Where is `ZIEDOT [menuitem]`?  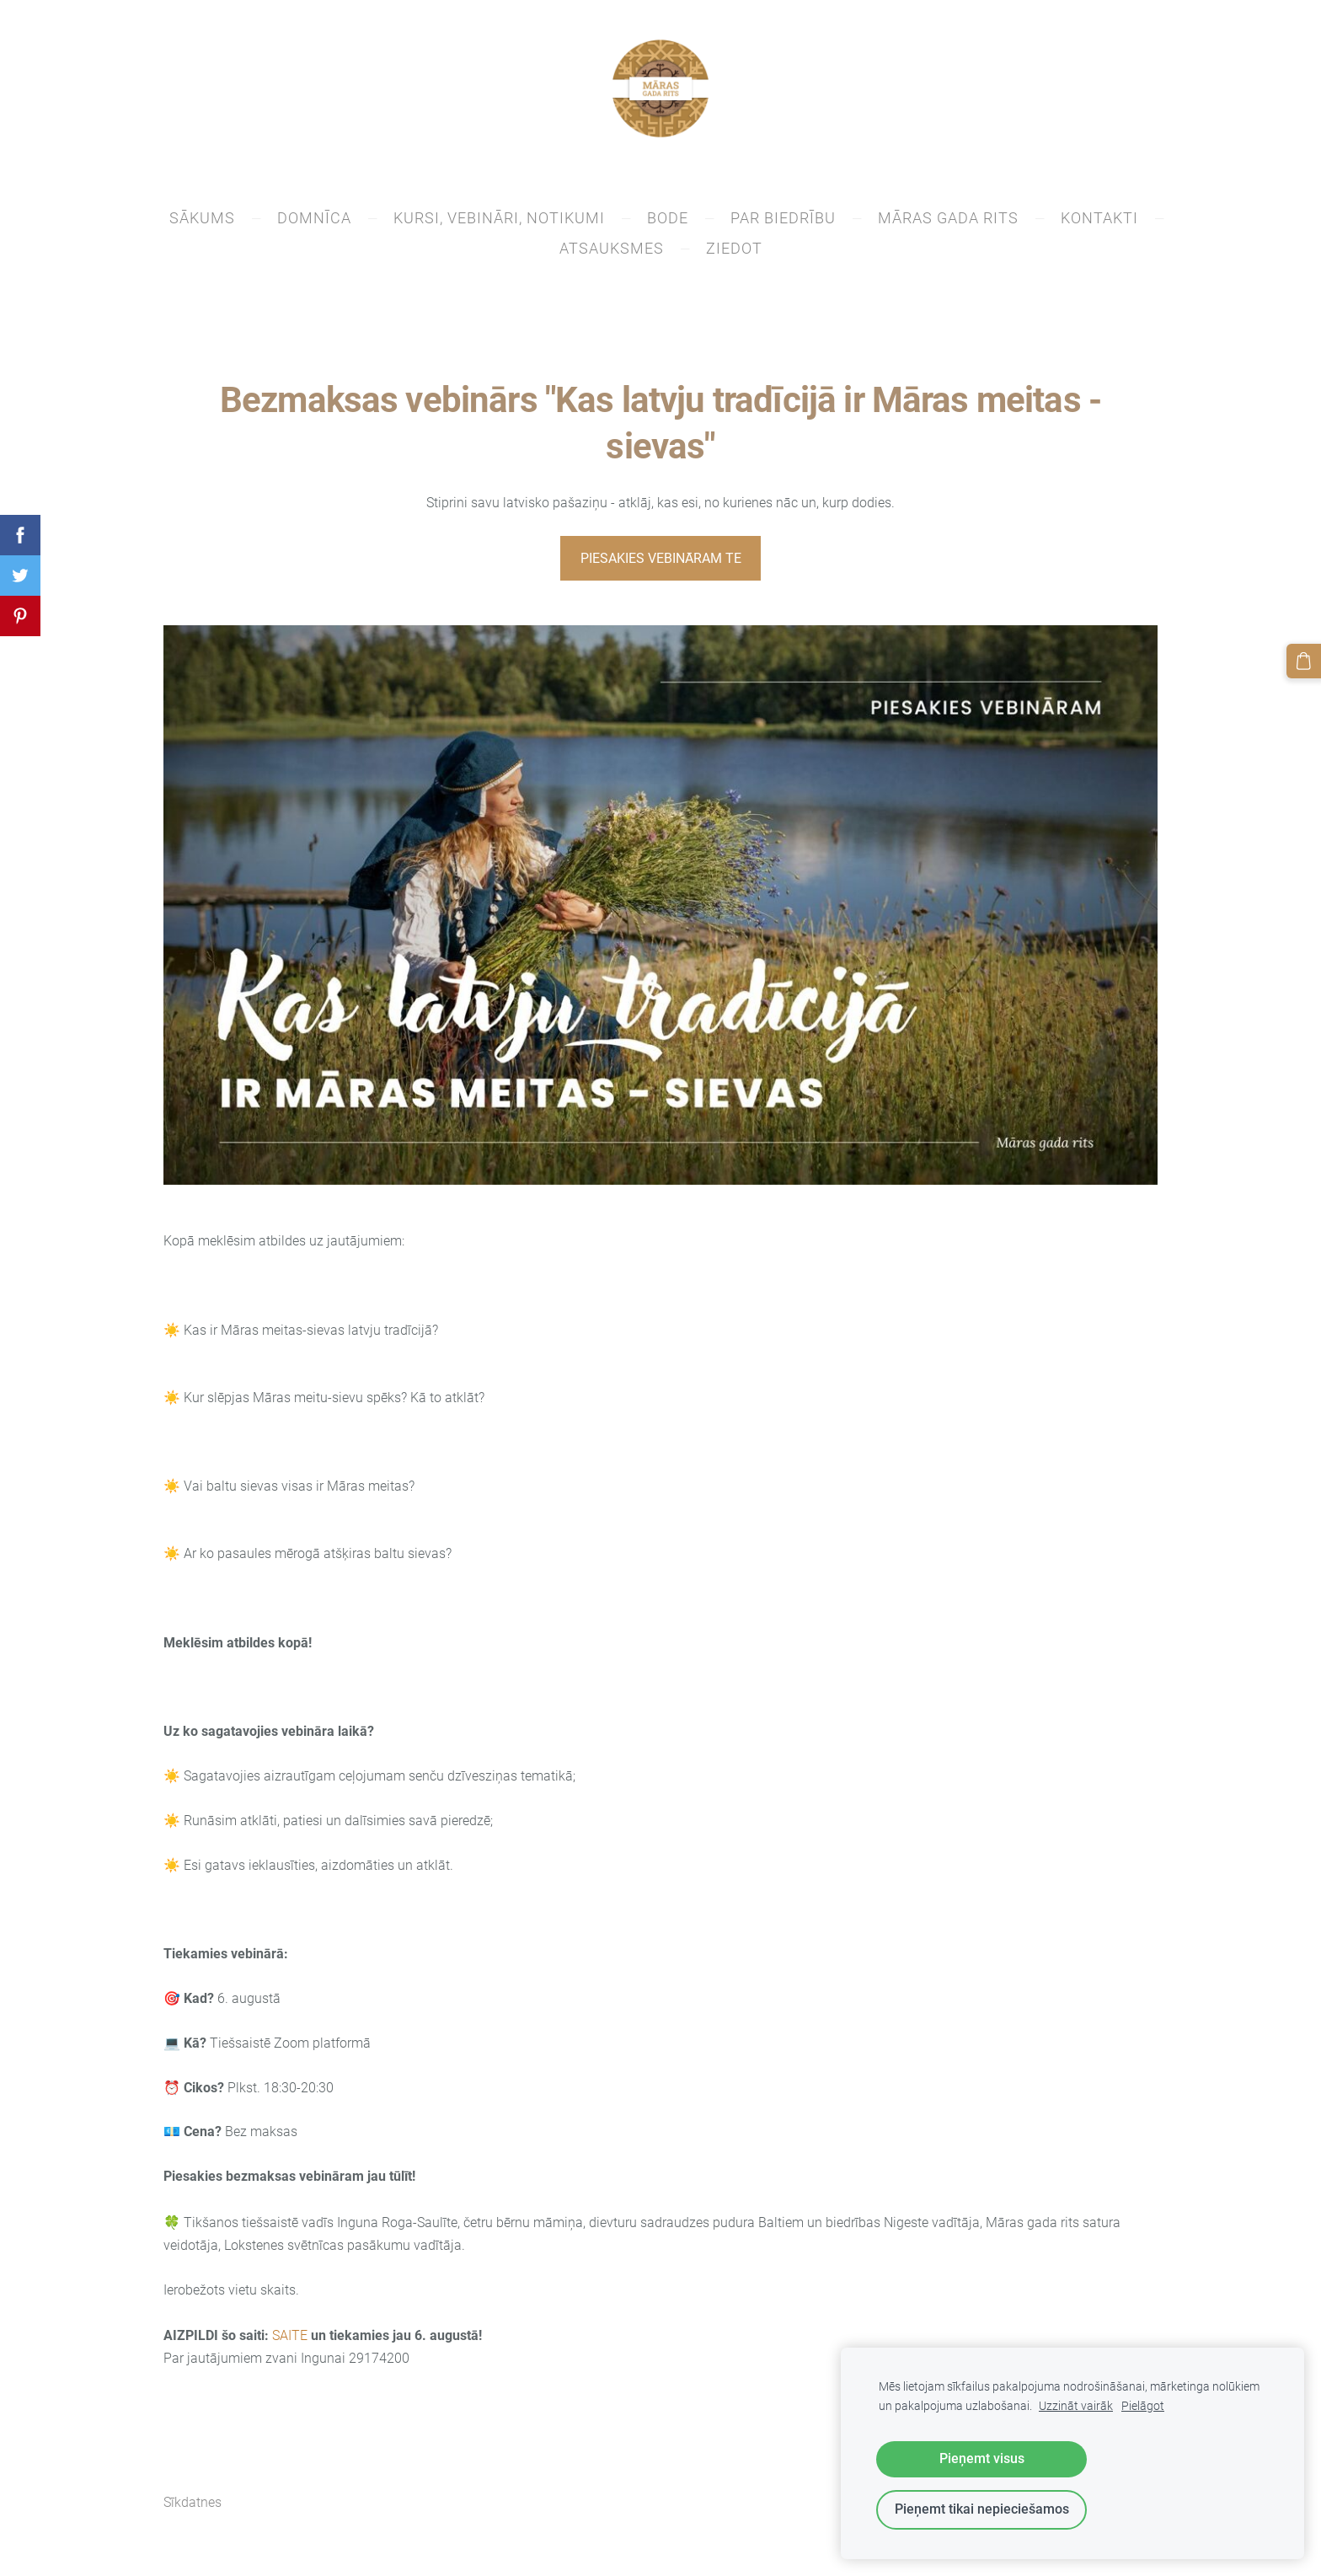
ZIEDOT [menuitem] is located at coordinates (734, 253).